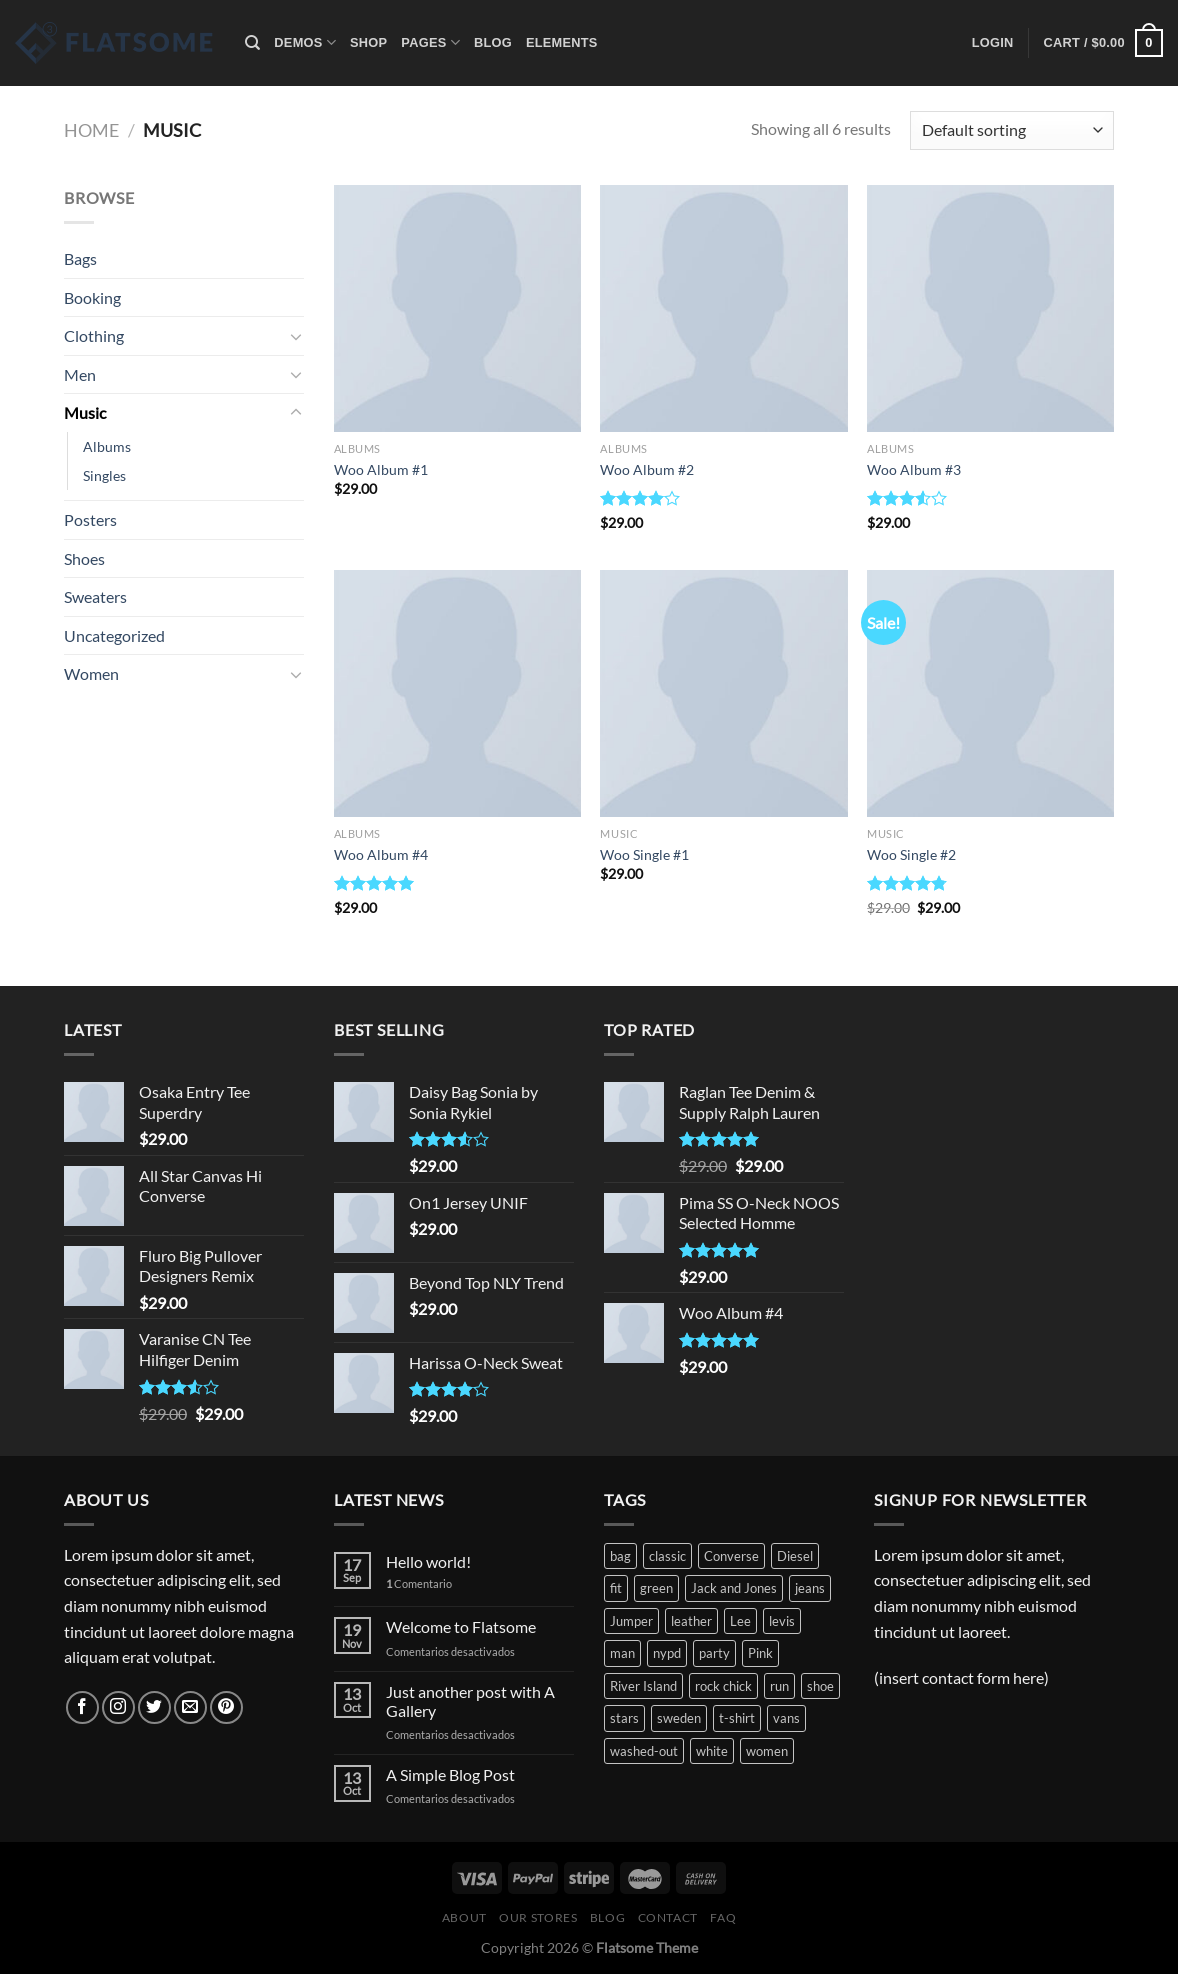 The height and width of the screenshot is (1974, 1178). I want to click on Woo Album #4, so click(381, 854).